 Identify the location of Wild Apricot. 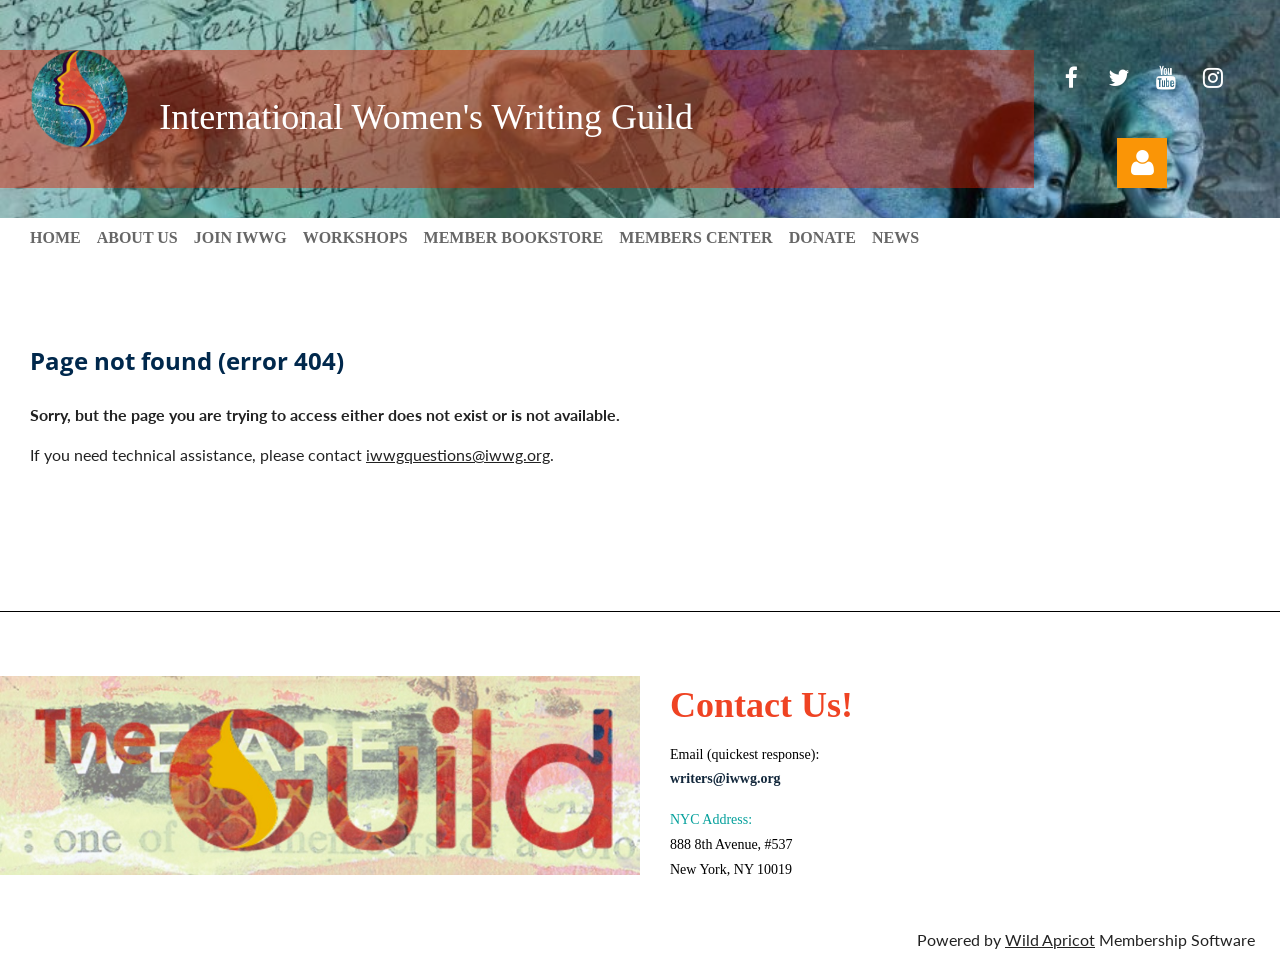
(1050, 939).